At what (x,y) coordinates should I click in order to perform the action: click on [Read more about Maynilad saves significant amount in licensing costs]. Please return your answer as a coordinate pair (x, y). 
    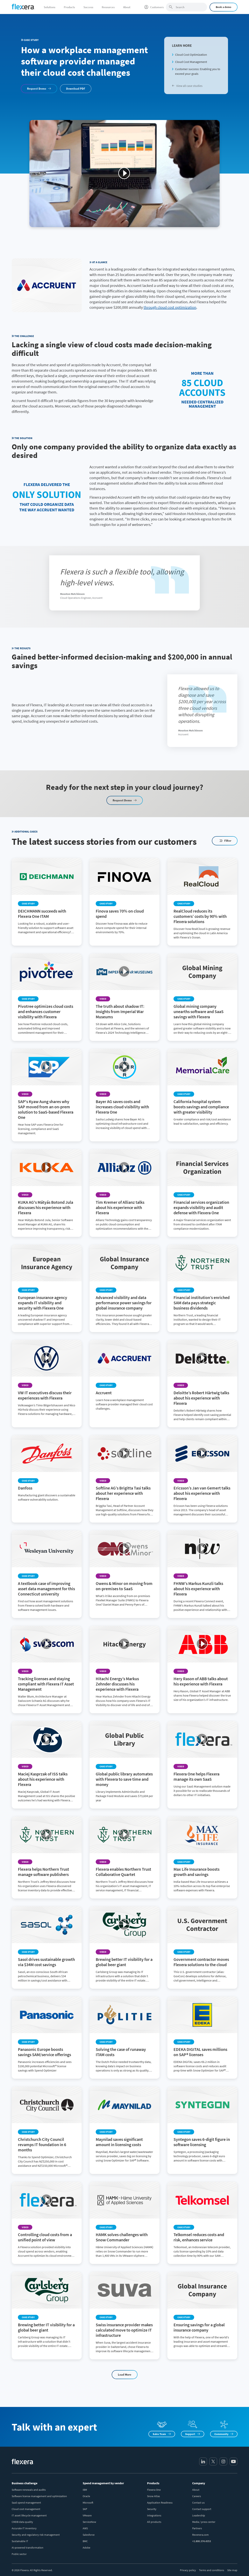
    Looking at the image, I should click on (124, 2128).